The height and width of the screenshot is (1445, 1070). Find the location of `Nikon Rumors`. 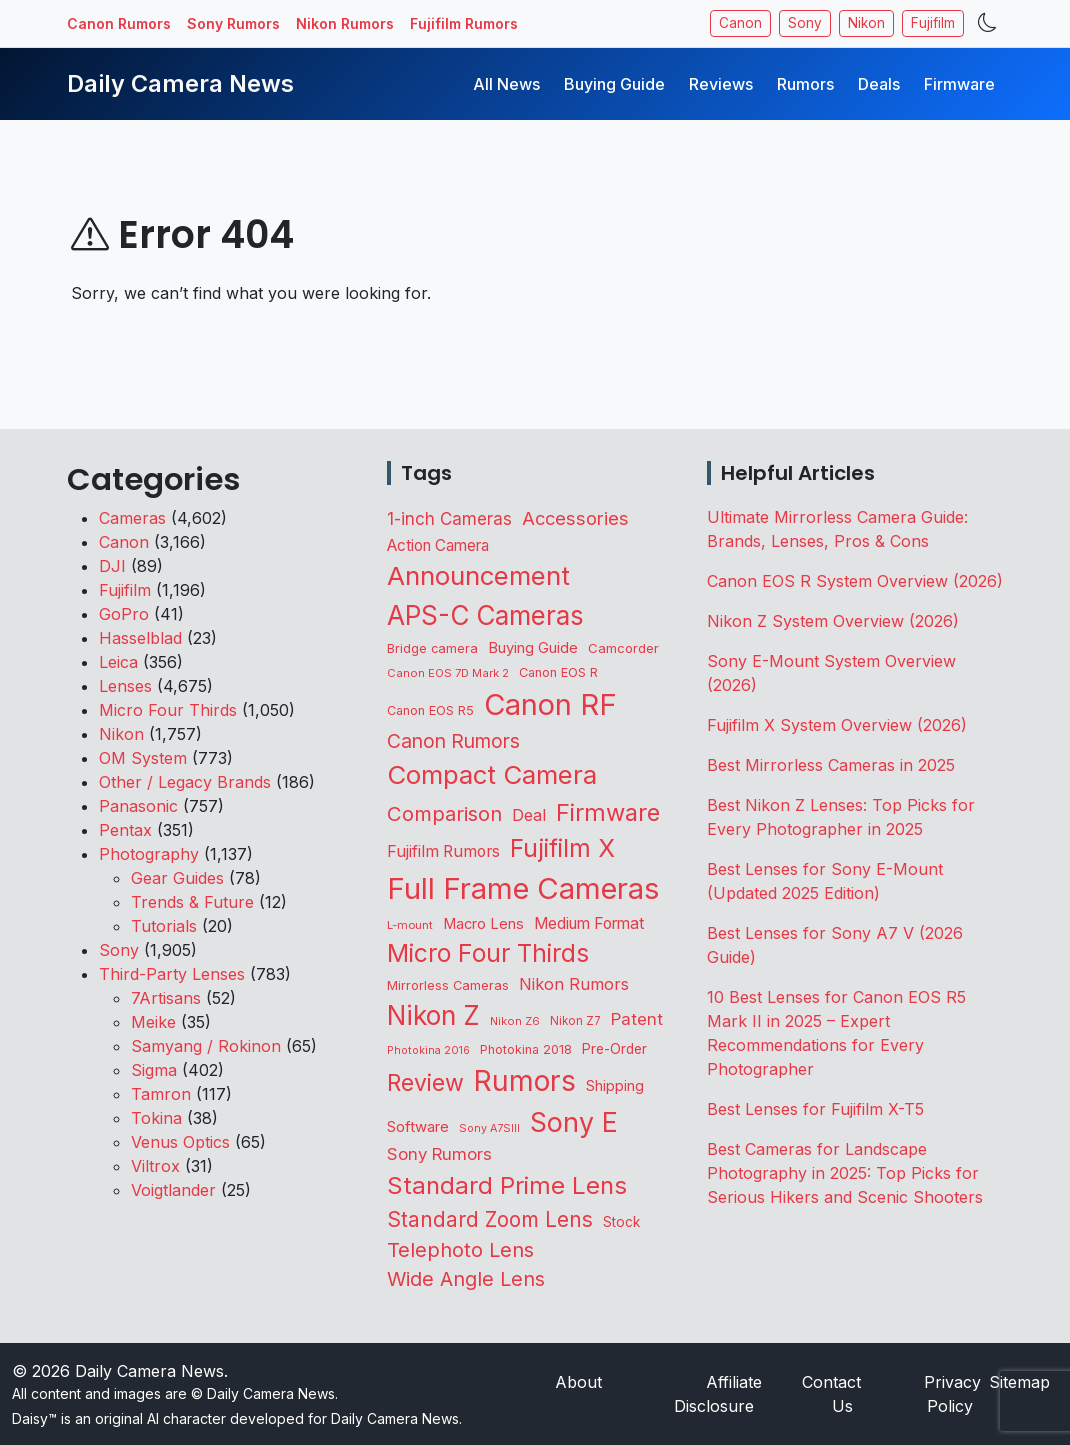

Nikon Rumors is located at coordinates (345, 23).